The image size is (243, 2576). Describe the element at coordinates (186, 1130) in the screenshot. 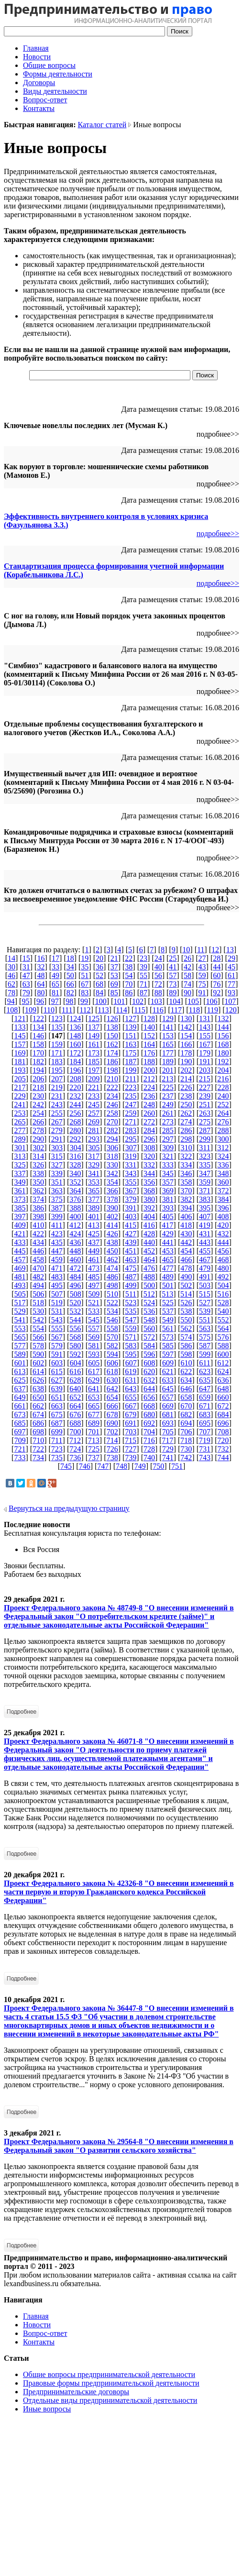

I see `286` at that location.